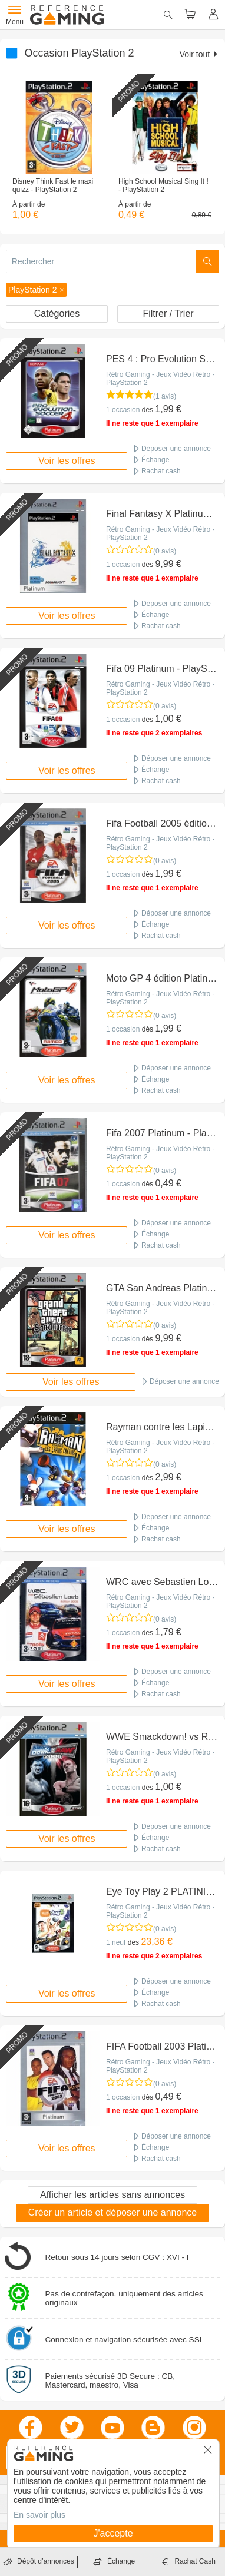 The width and height of the screenshot is (225, 2576). Describe the element at coordinates (66, 461) in the screenshot. I see `Voir les offres [button]` at that location.